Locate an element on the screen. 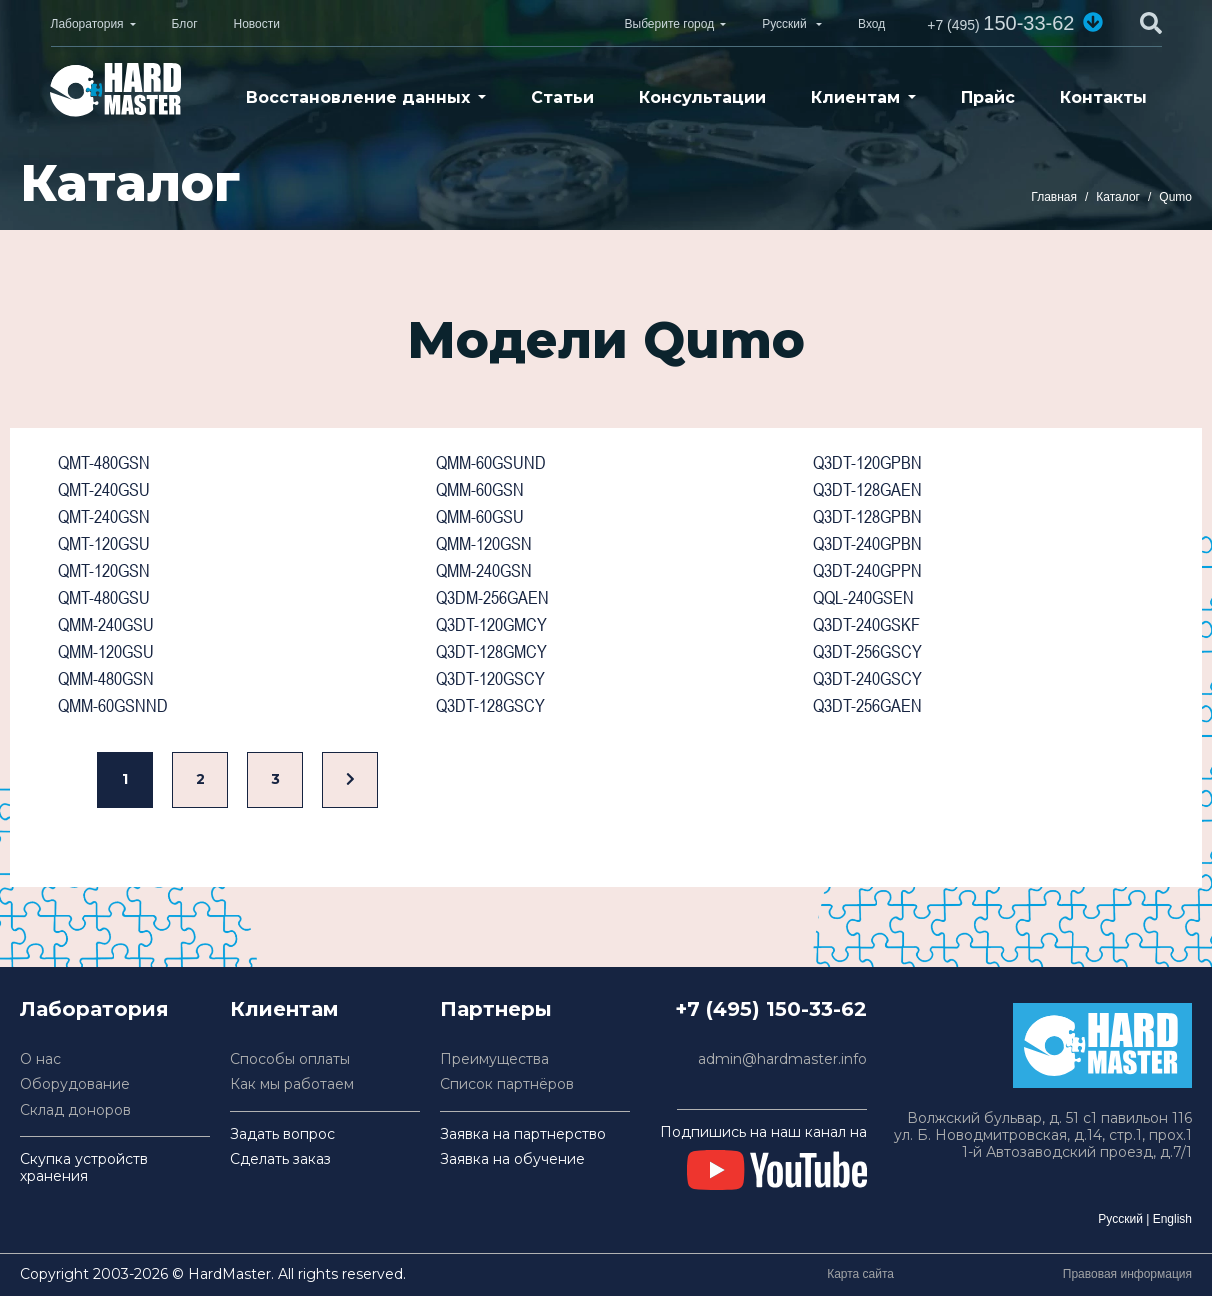 The width and height of the screenshot is (1212, 1296). Сделать заказ is located at coordinates (280, 1159).